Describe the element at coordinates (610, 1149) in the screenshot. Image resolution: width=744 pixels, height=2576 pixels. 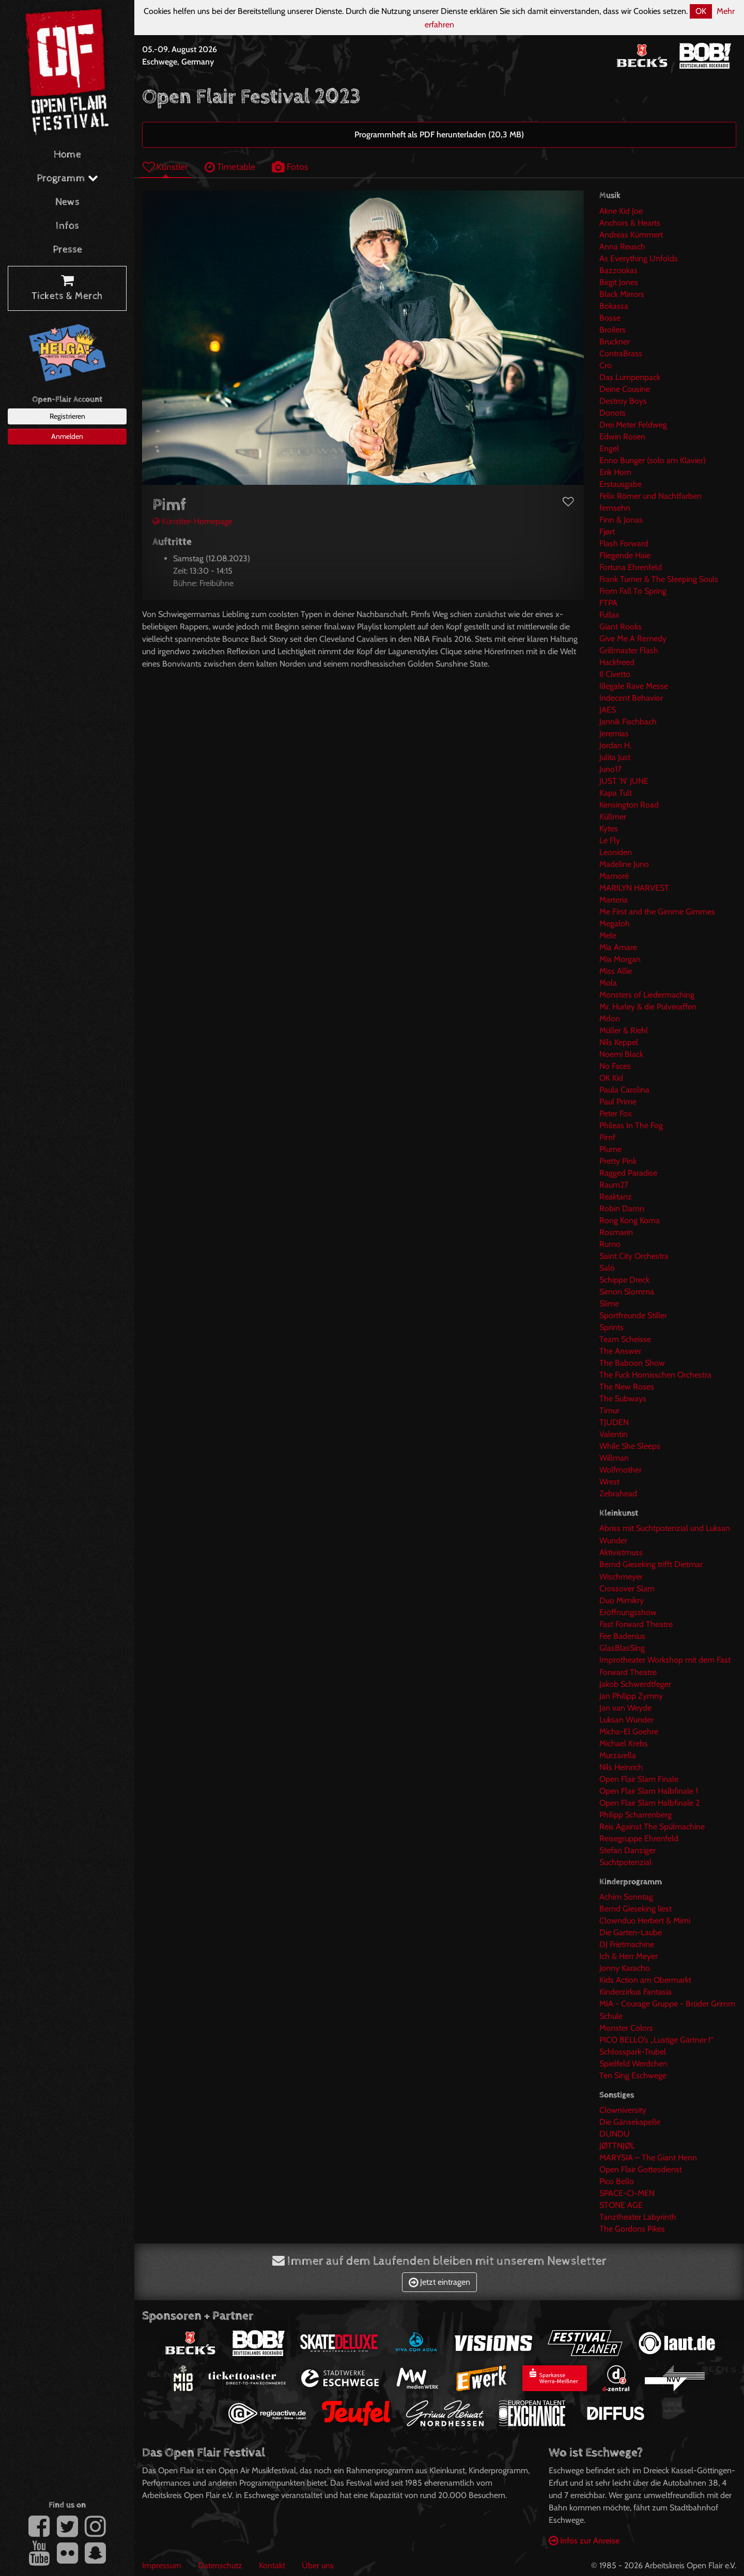
I see `Plume` at that location.